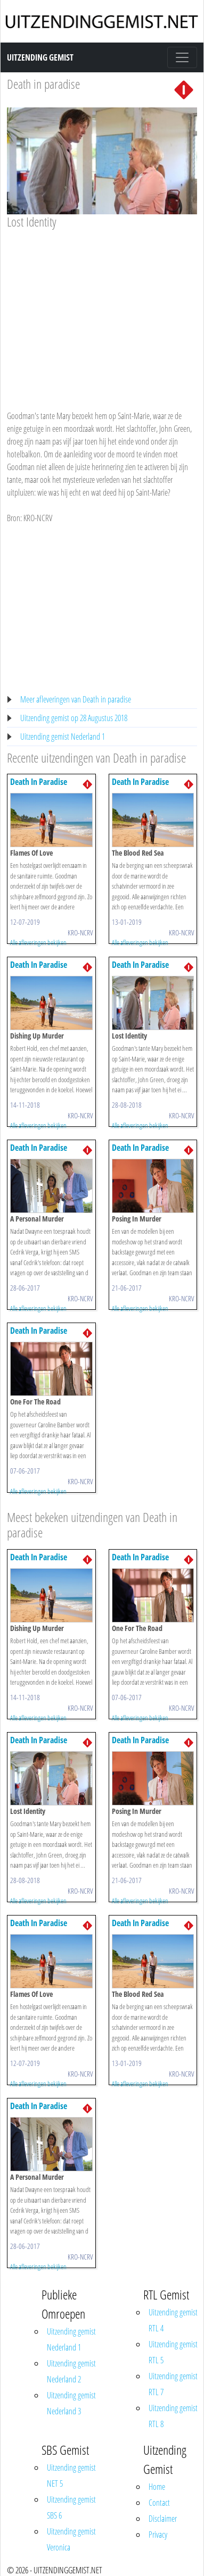  I want to click on Uitzending gemist op 28 Augustus 2018, so click(73, 718).